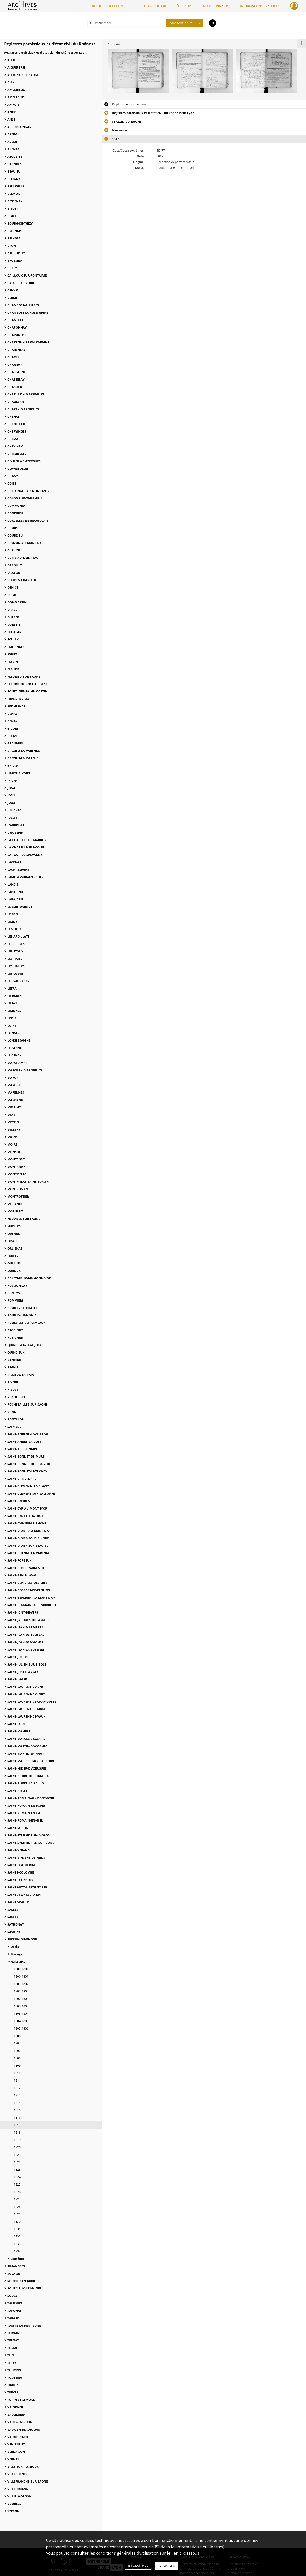 Image resolution: width=306 pixels, height=2576 pixels. Describe the element at coordinates (25, 1345) in the screenshot. I see `QUINCIE-EN-BEAUJOLAIS` at that location.